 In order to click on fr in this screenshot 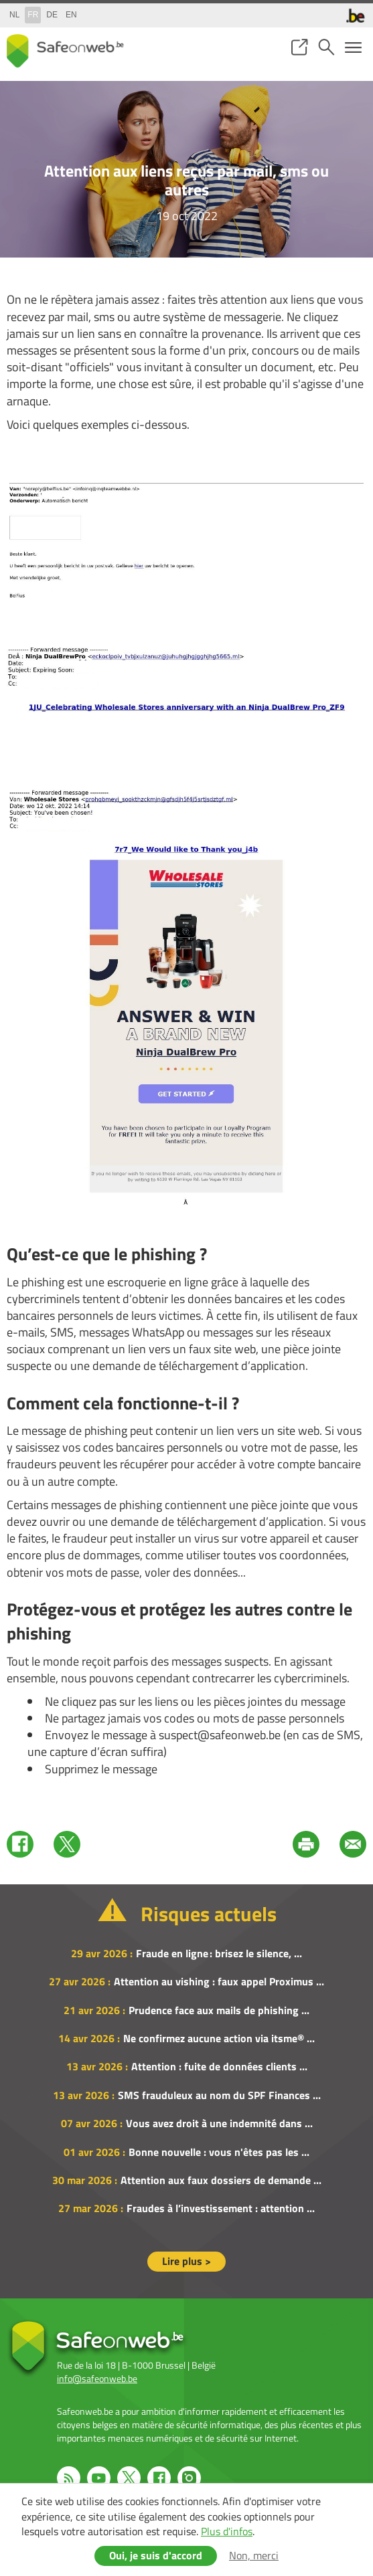, I will do `click(32, 14)`.